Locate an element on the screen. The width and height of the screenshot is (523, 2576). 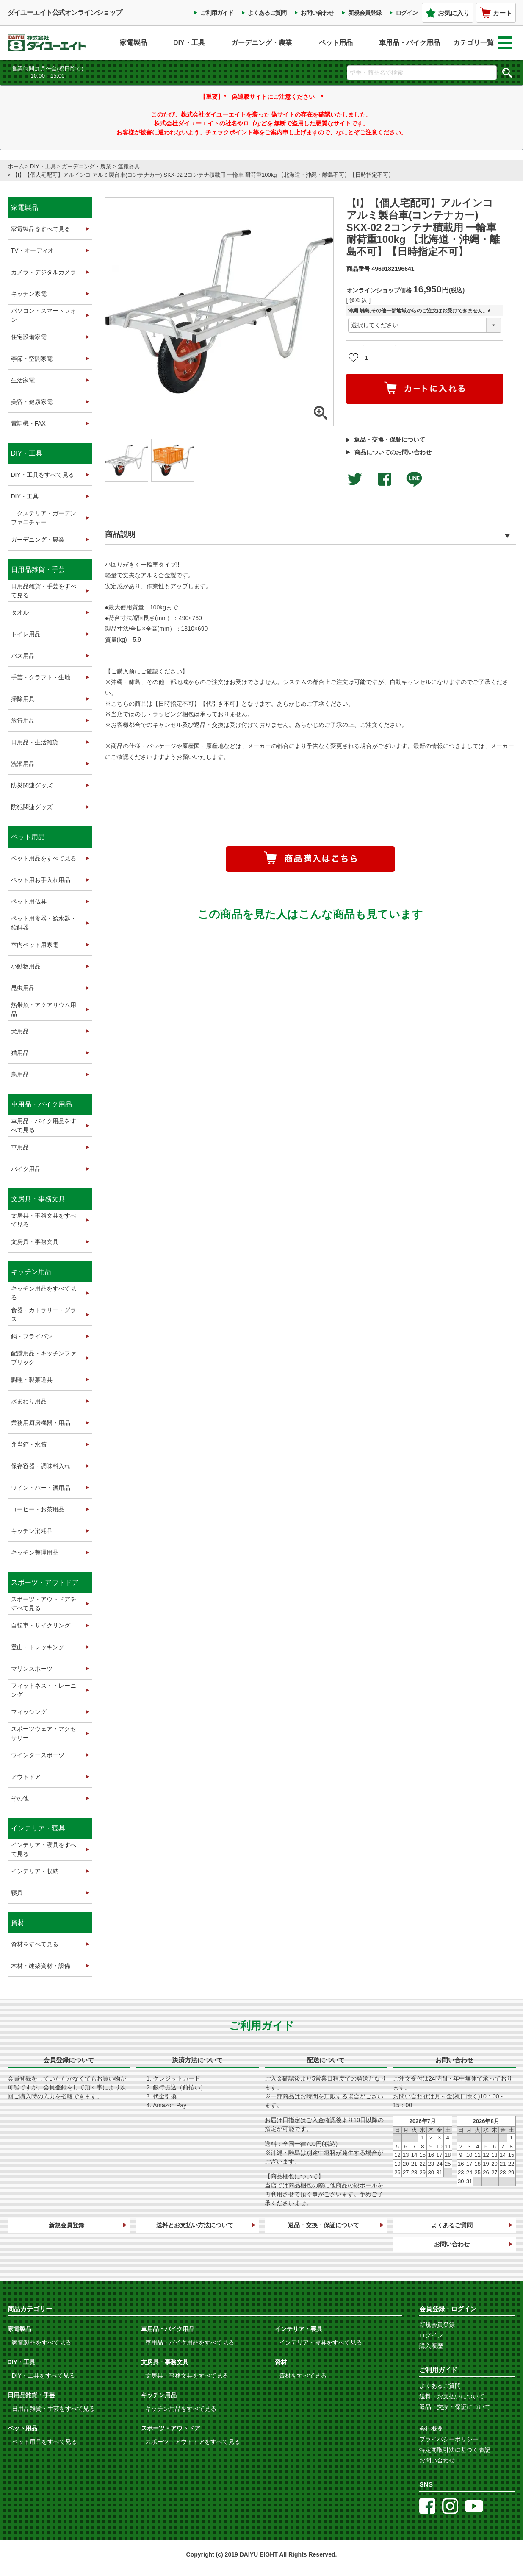
スポーツ・アウトドアをすべて見る is located at coordinates (43, 1603).